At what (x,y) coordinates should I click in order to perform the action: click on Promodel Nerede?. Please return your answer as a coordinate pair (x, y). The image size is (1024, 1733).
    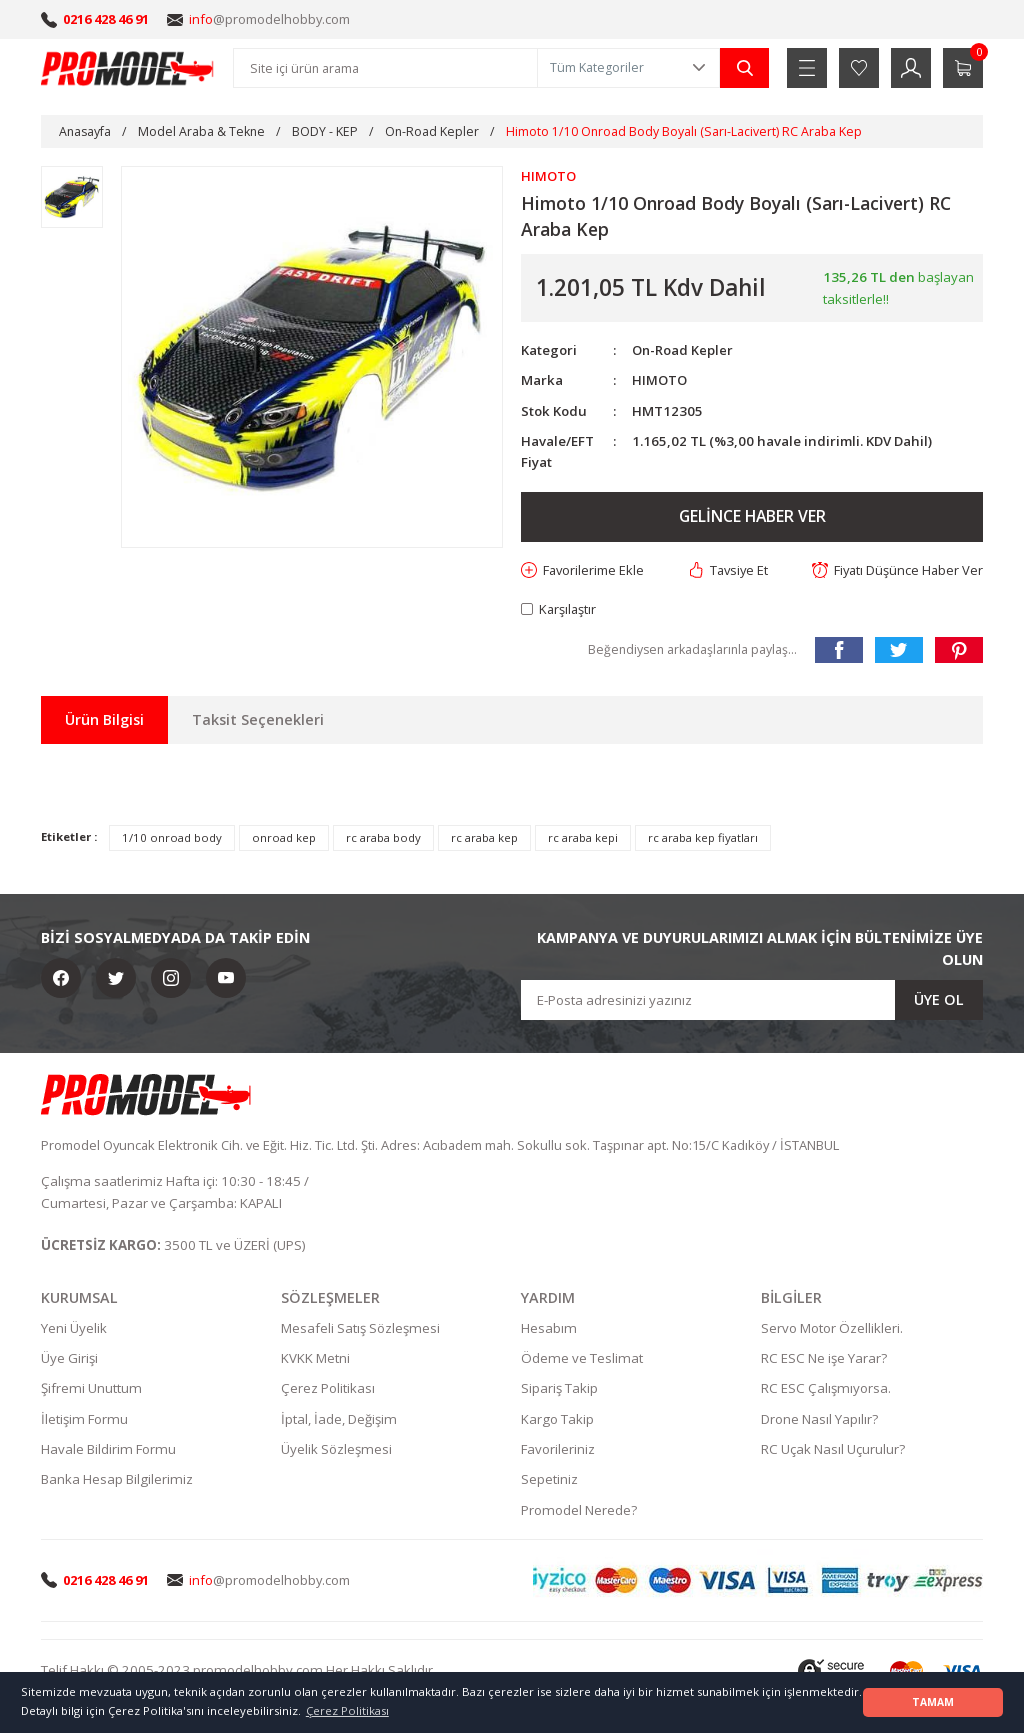
    Looking at the image, I should click on (579, 1511).